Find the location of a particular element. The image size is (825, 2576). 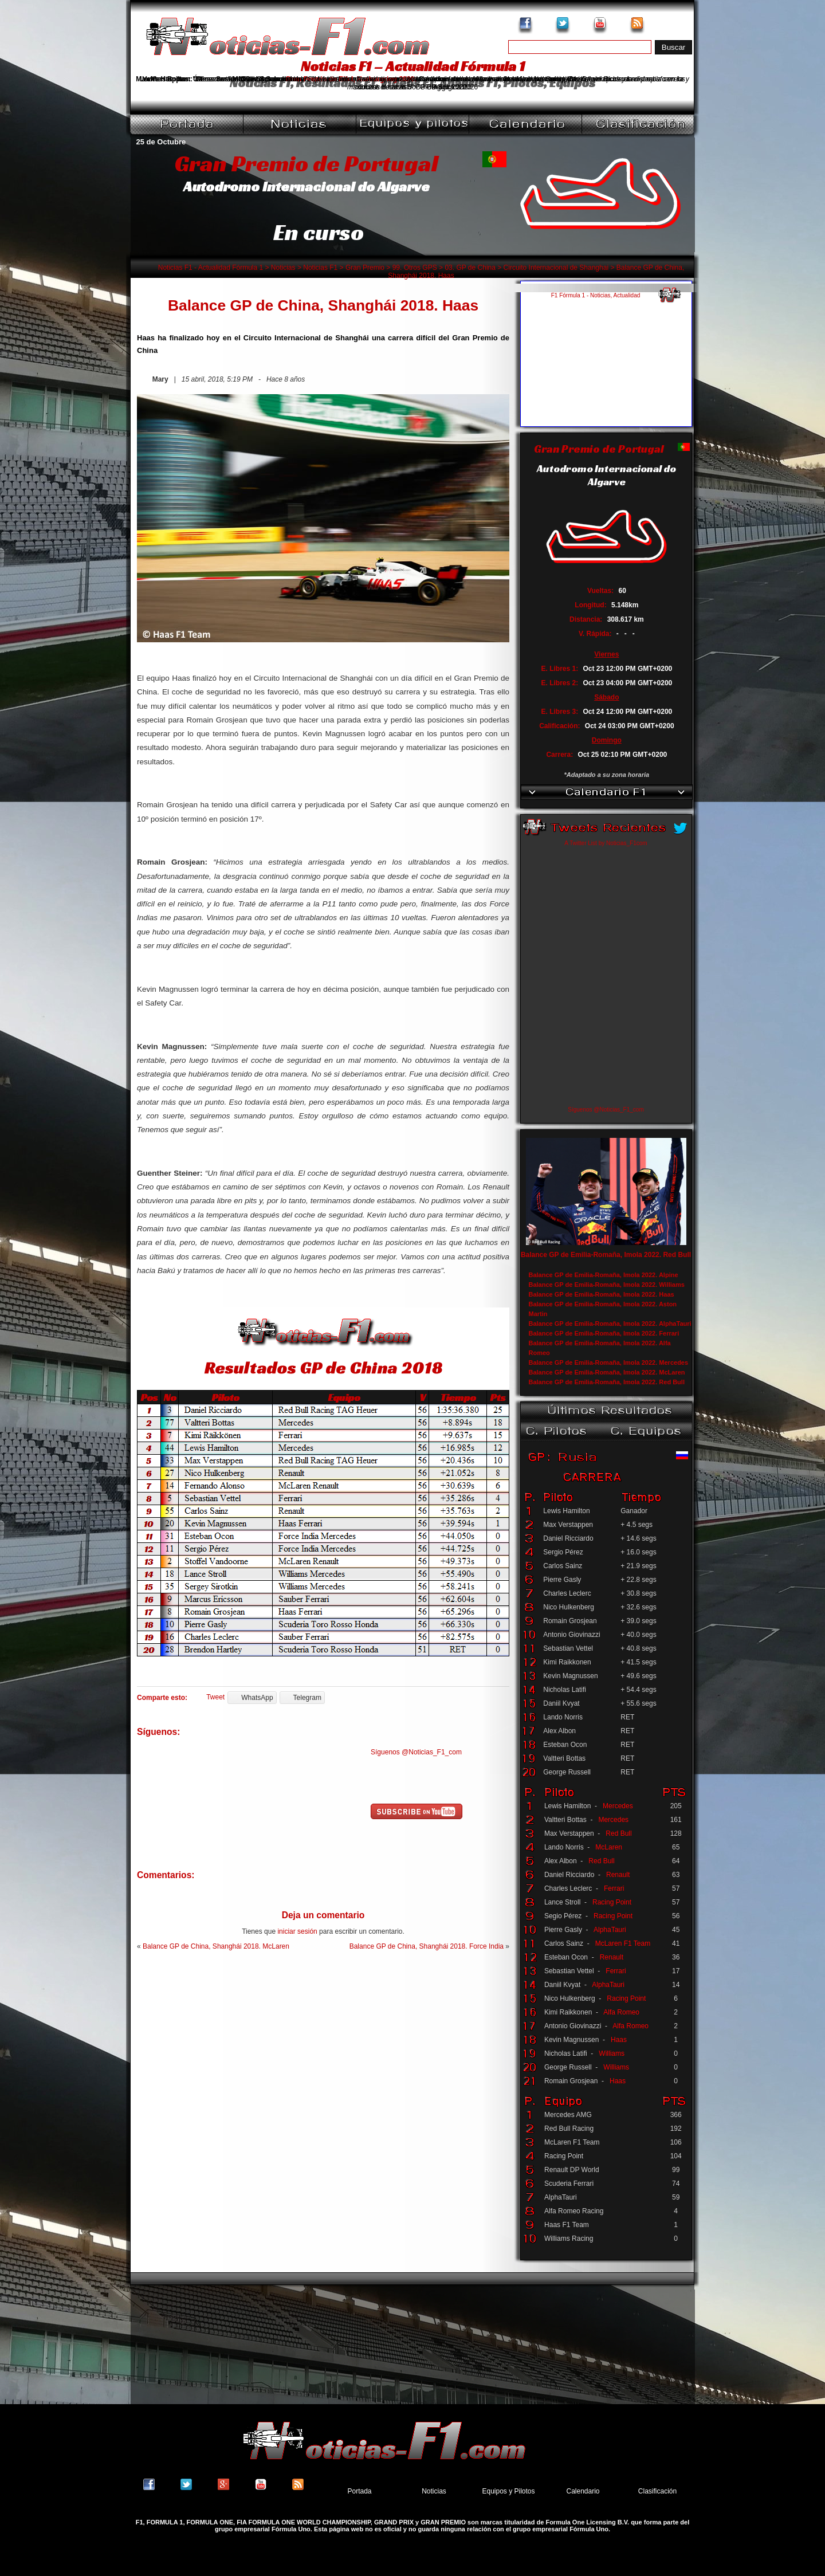

iniciar sesión is located at coordinates (297, 1931).